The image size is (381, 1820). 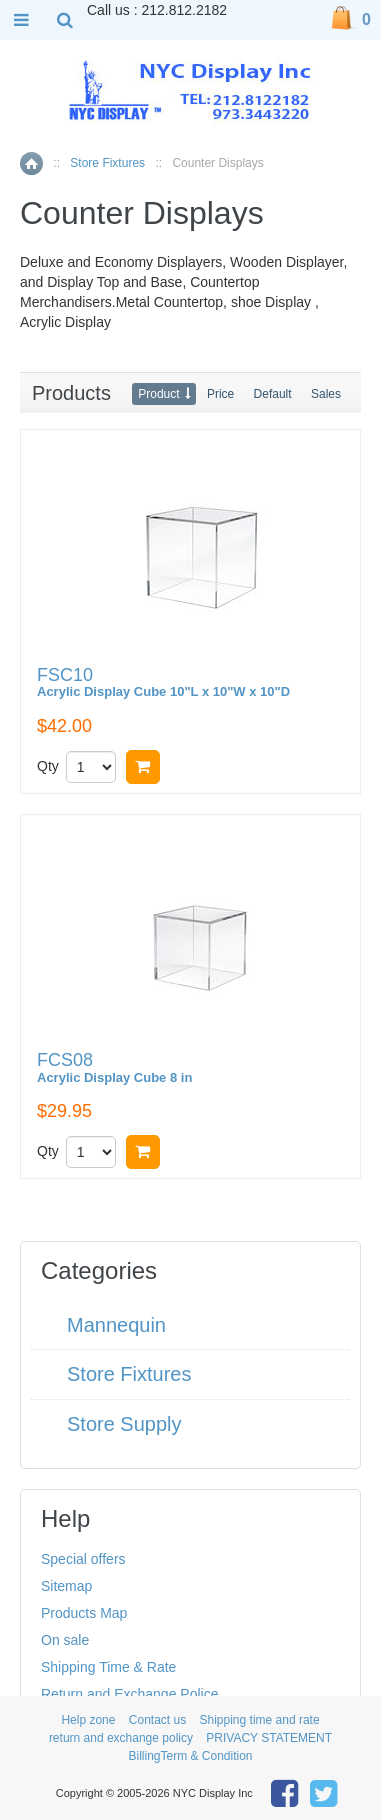 What do you see at coordinates (114, 1068) in the screenshot?
I see `FCS08` at bounding box center [114, 1068].